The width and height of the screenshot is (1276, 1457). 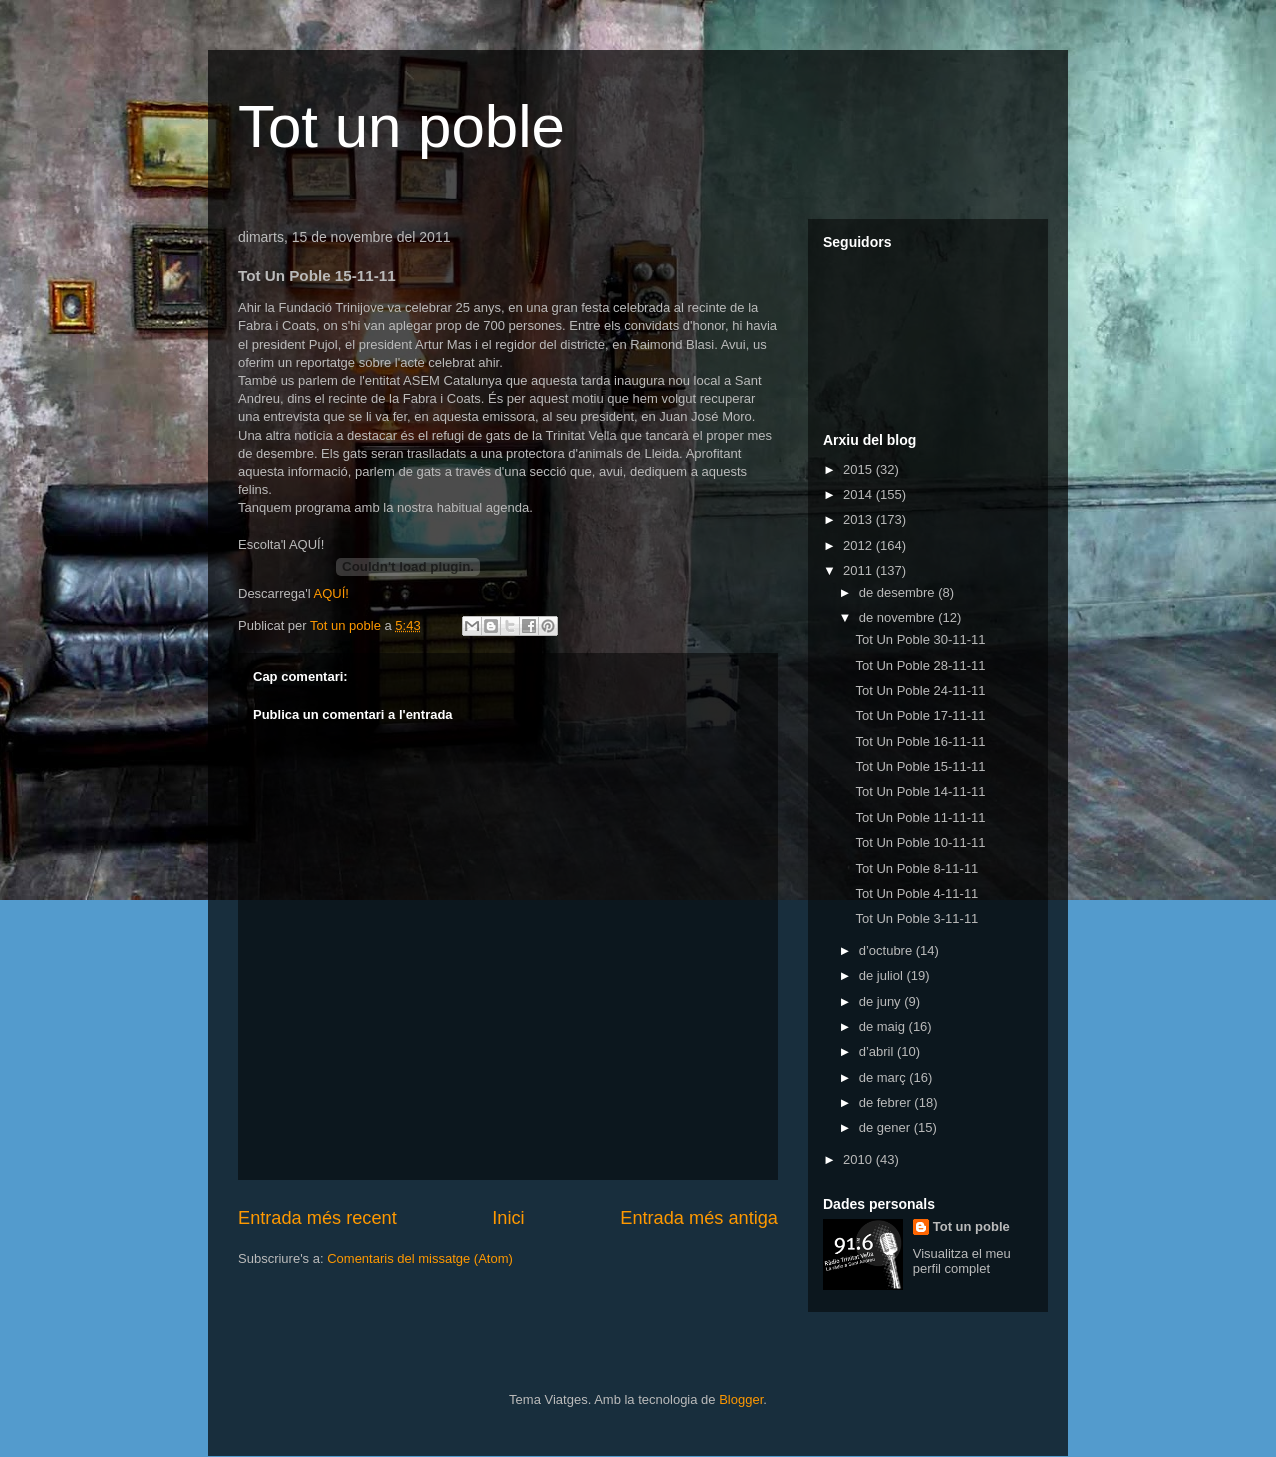 I want to click on Inici, so click(x=508, y=1218).